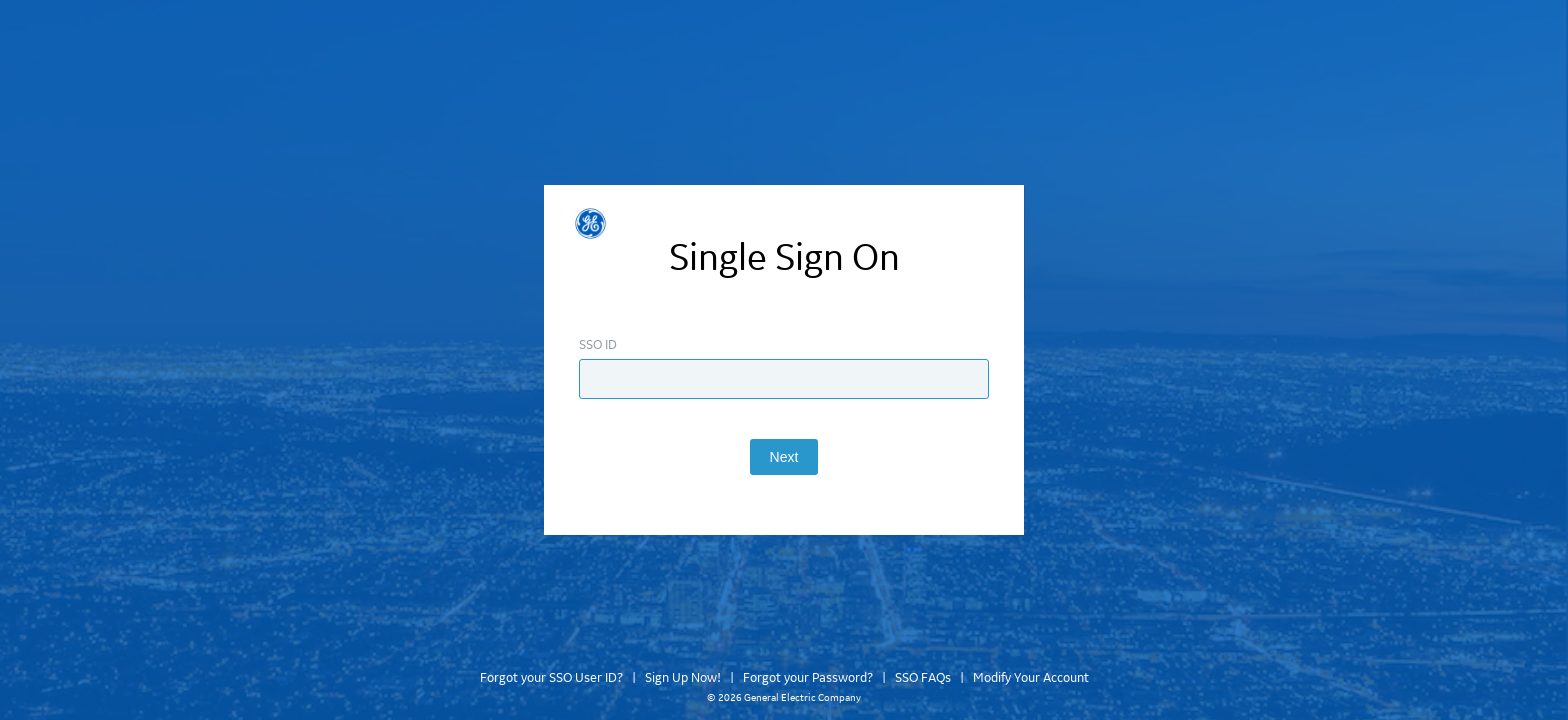  Describe the element at coordinates (1031, 678) in the screenshot. I see `Modify Your Account` at that location.